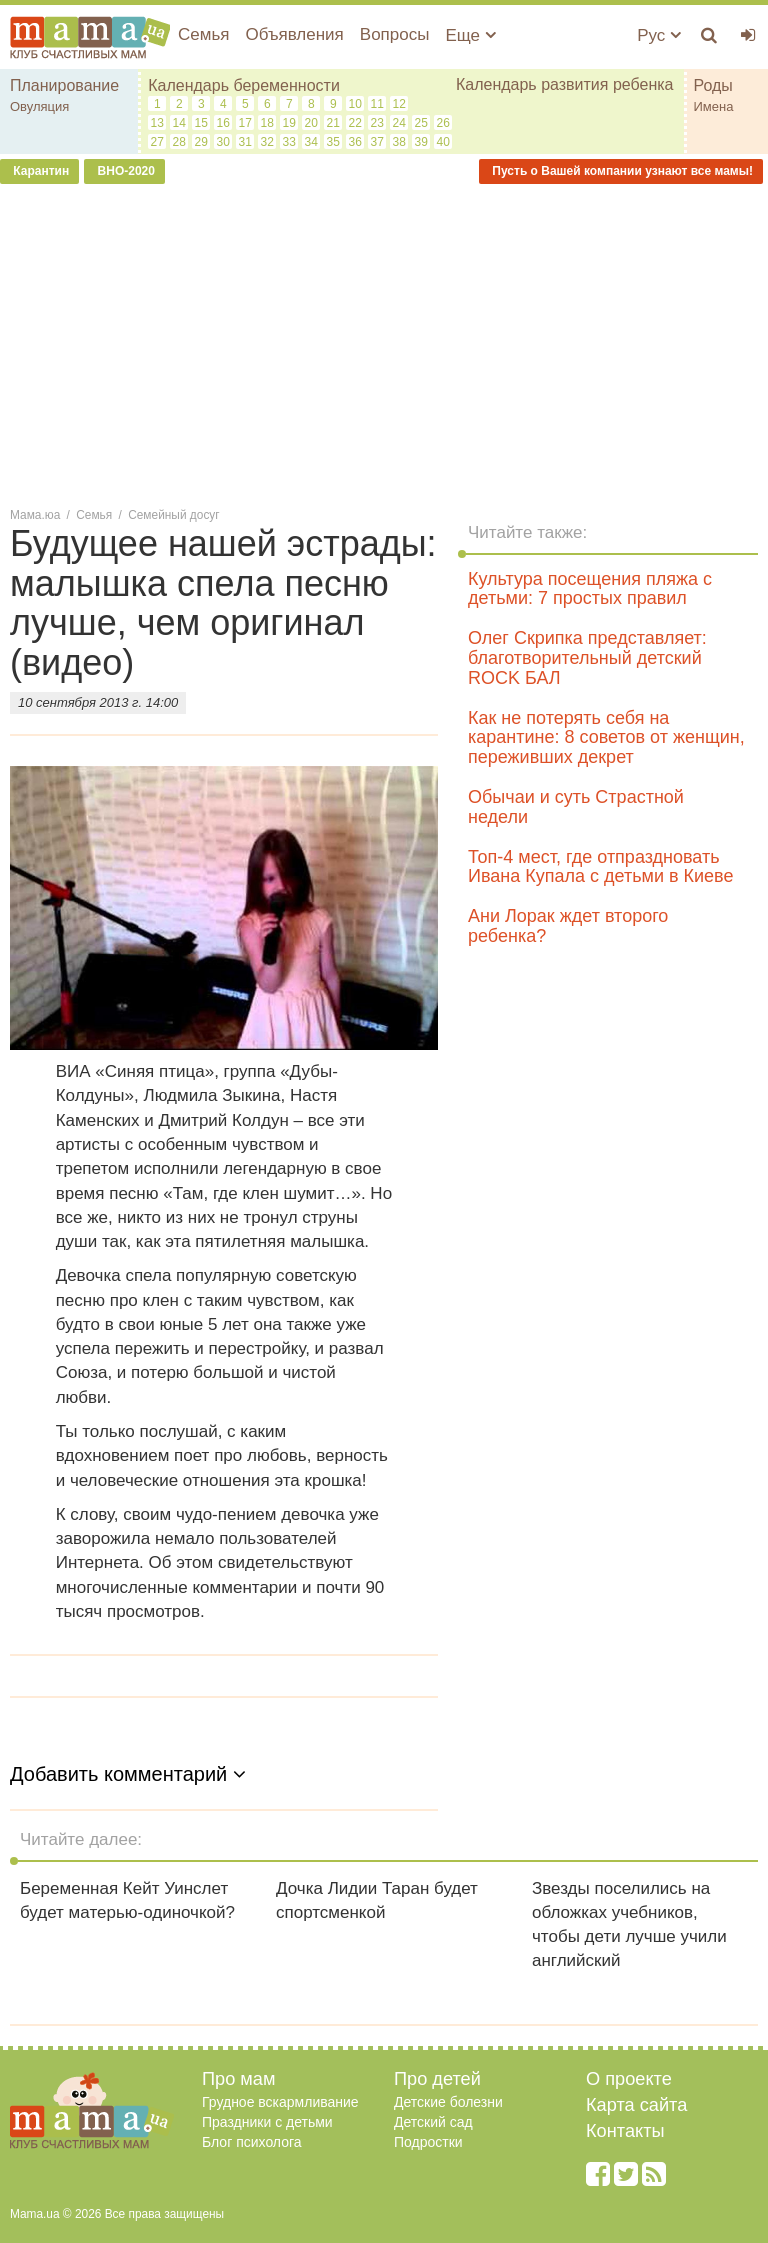  Describe the element at coordinates (587, 658) in the screenshot. I see `Олег Скрипка представляет: благотворительный детский ROCK БАЛ` at that location.